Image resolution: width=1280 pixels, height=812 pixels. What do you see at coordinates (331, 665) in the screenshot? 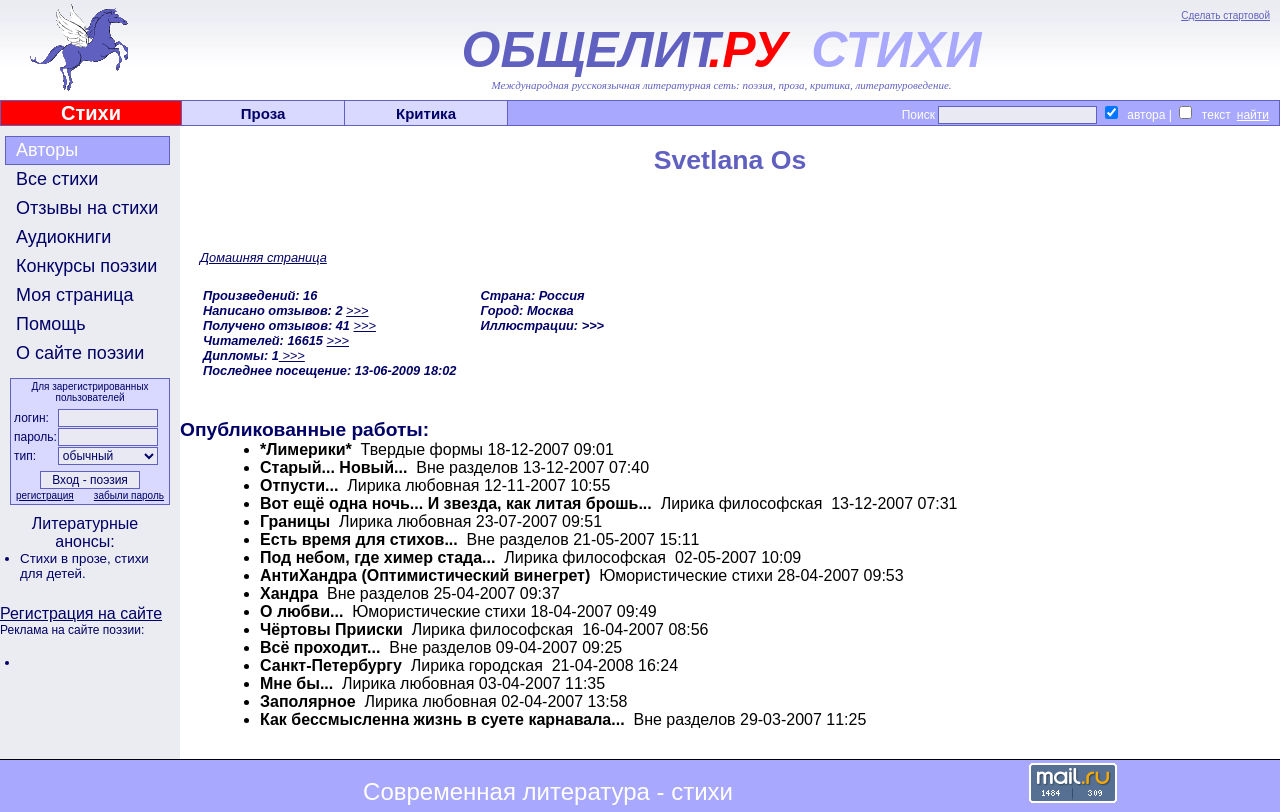
I see `Санкт-Петербургу` at bounding box center [331, 665].